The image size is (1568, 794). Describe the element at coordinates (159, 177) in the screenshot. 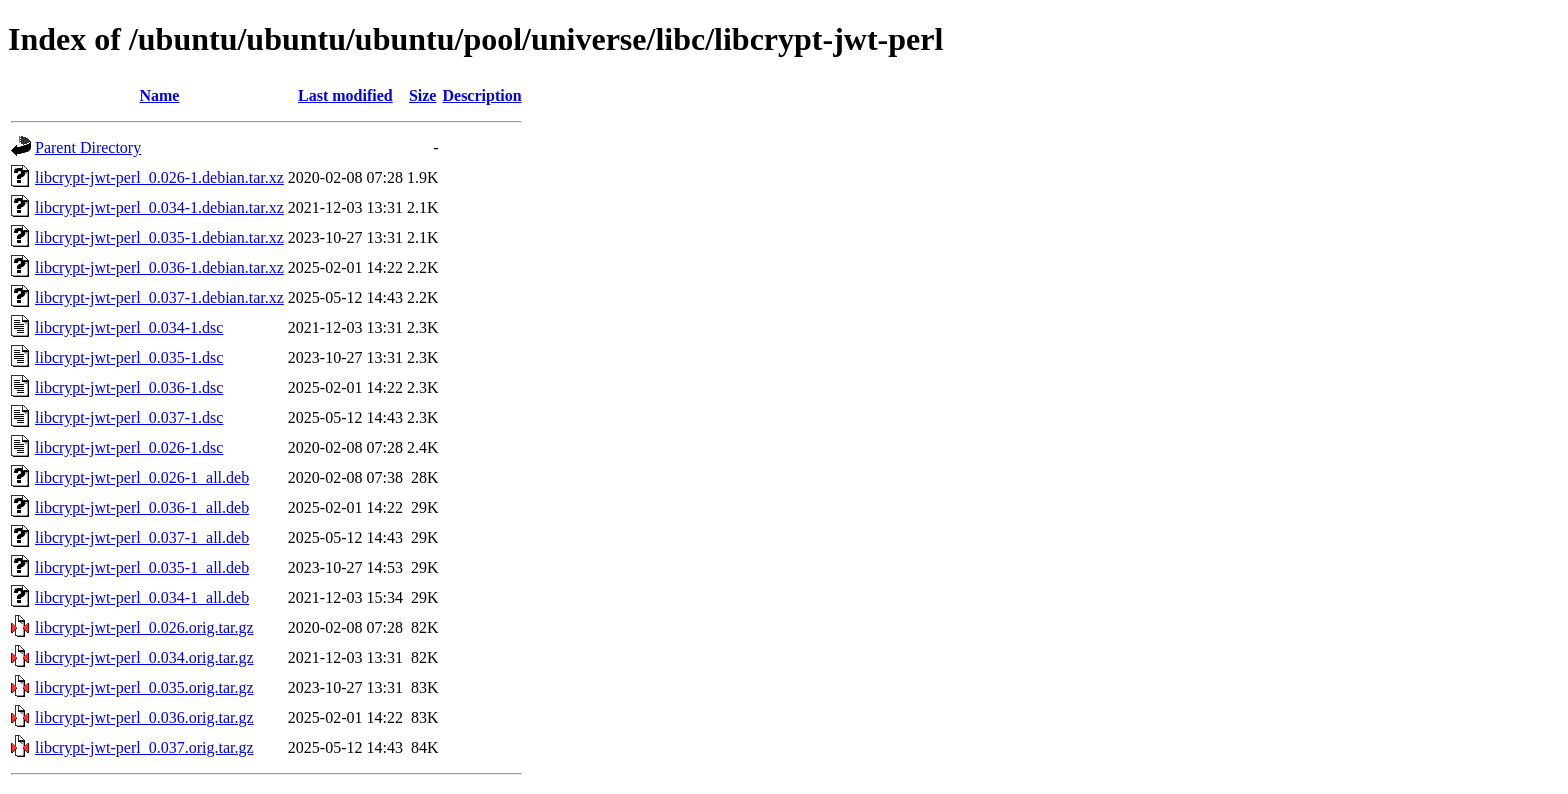

I see `libcrypt-jwt-perl_0.026-1.debian.tar.xz` at that location.